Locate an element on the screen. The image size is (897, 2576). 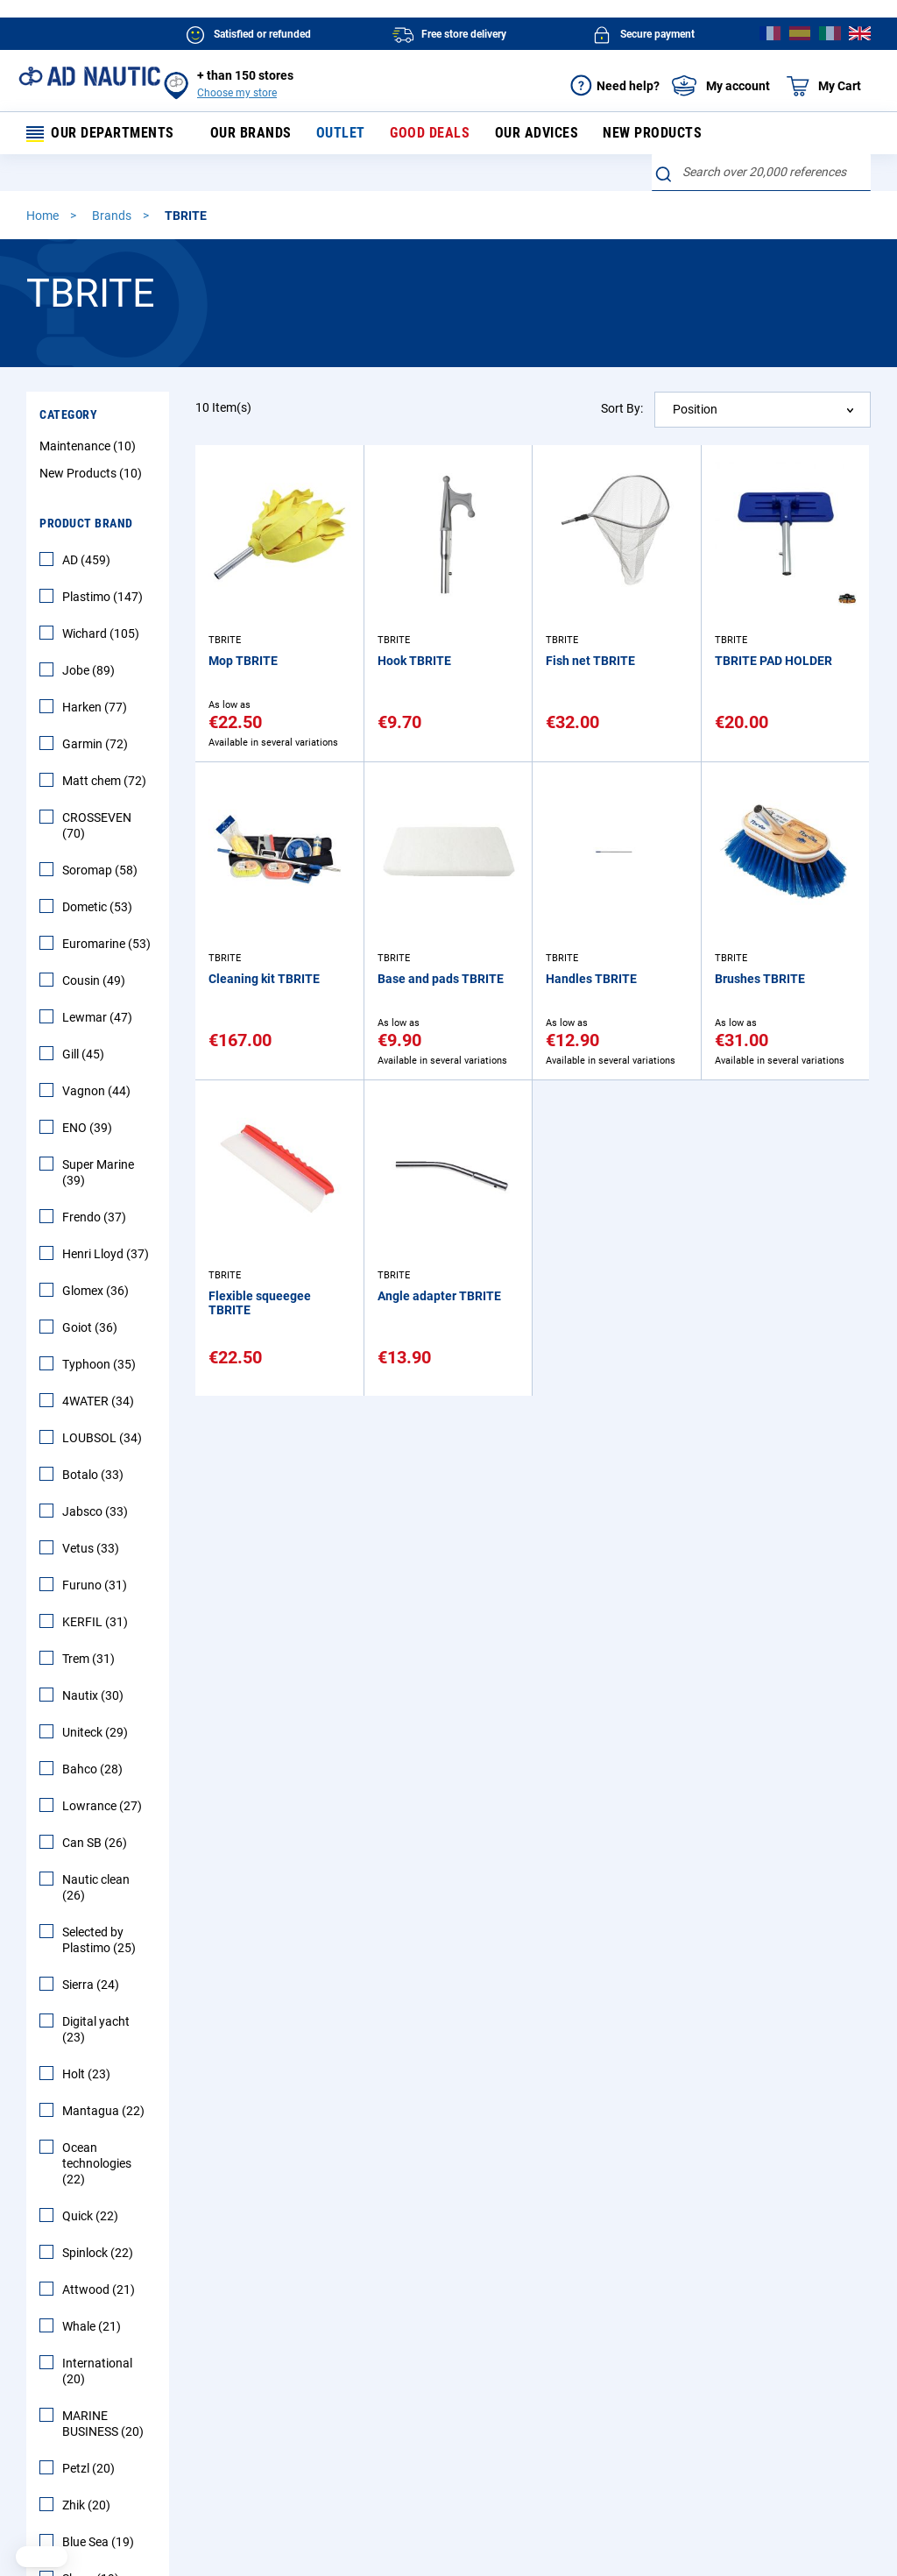
Brands is located at coordinates (113, 218).